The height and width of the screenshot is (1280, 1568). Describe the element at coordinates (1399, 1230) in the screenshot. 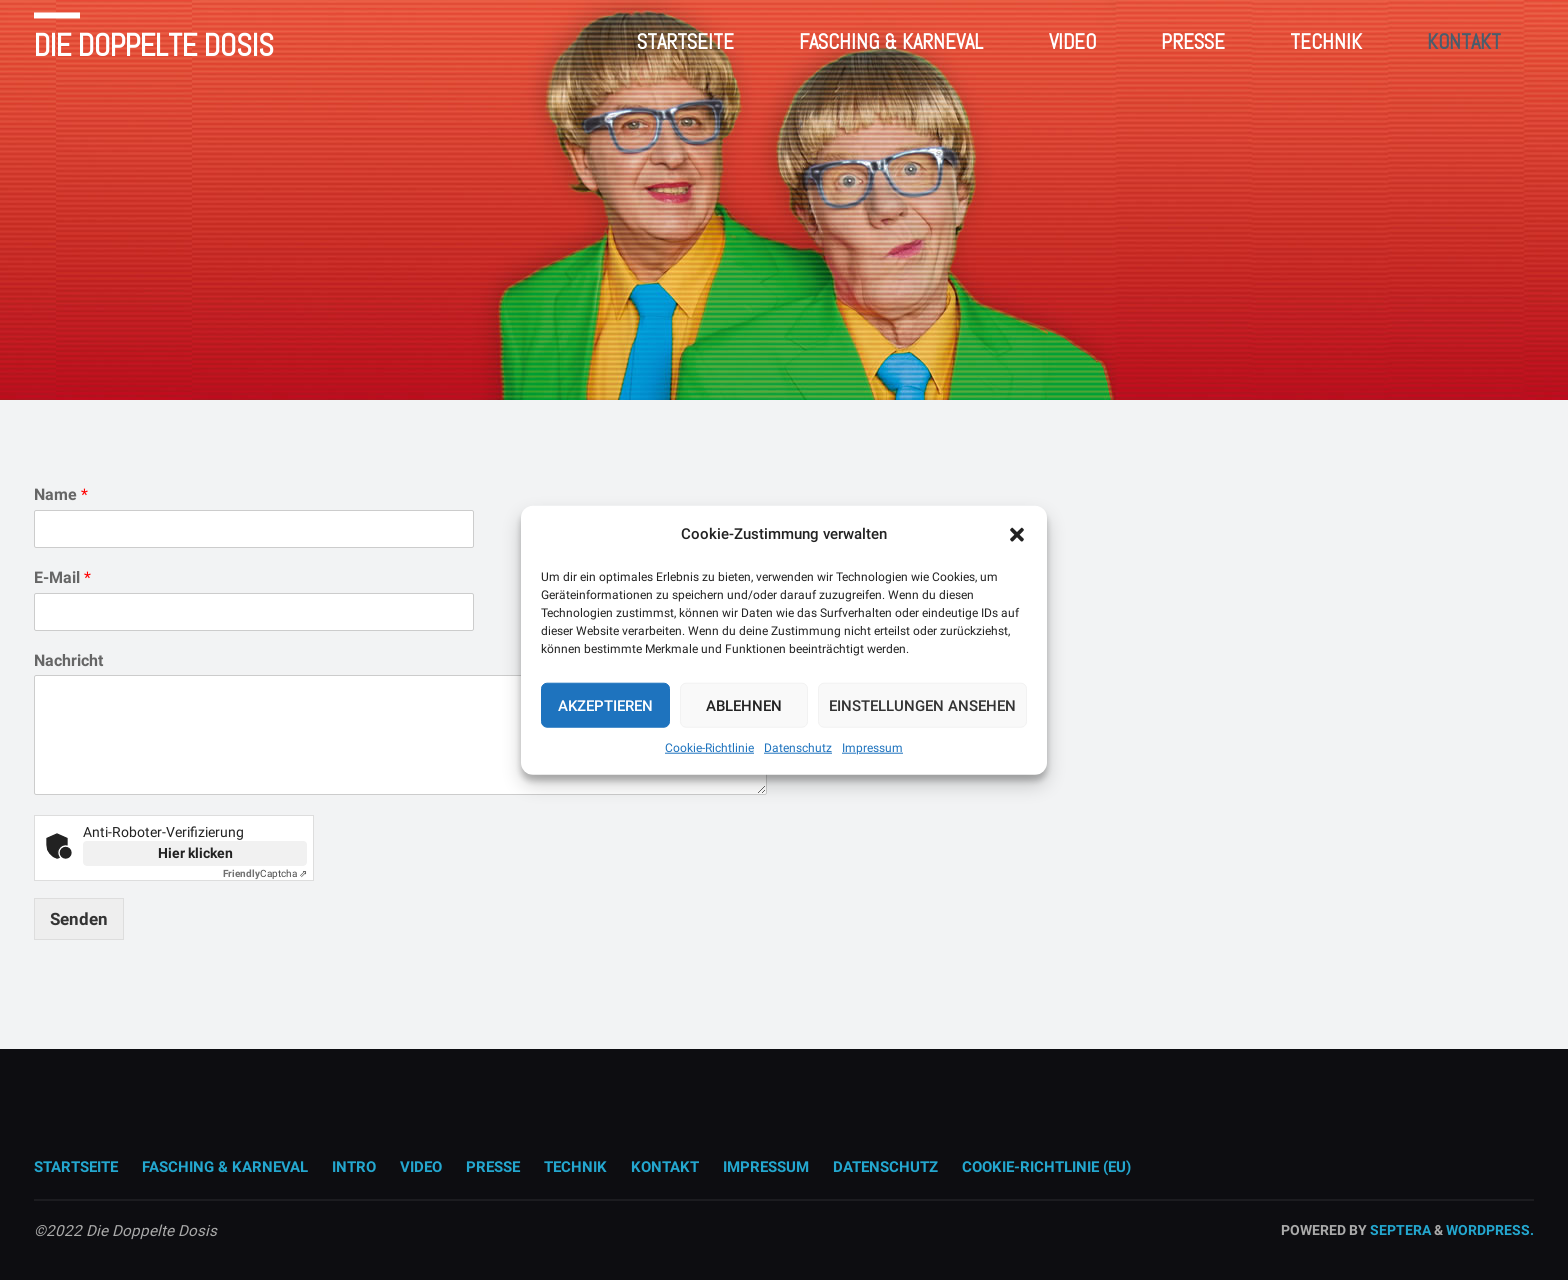

I see `Septera` at that location.